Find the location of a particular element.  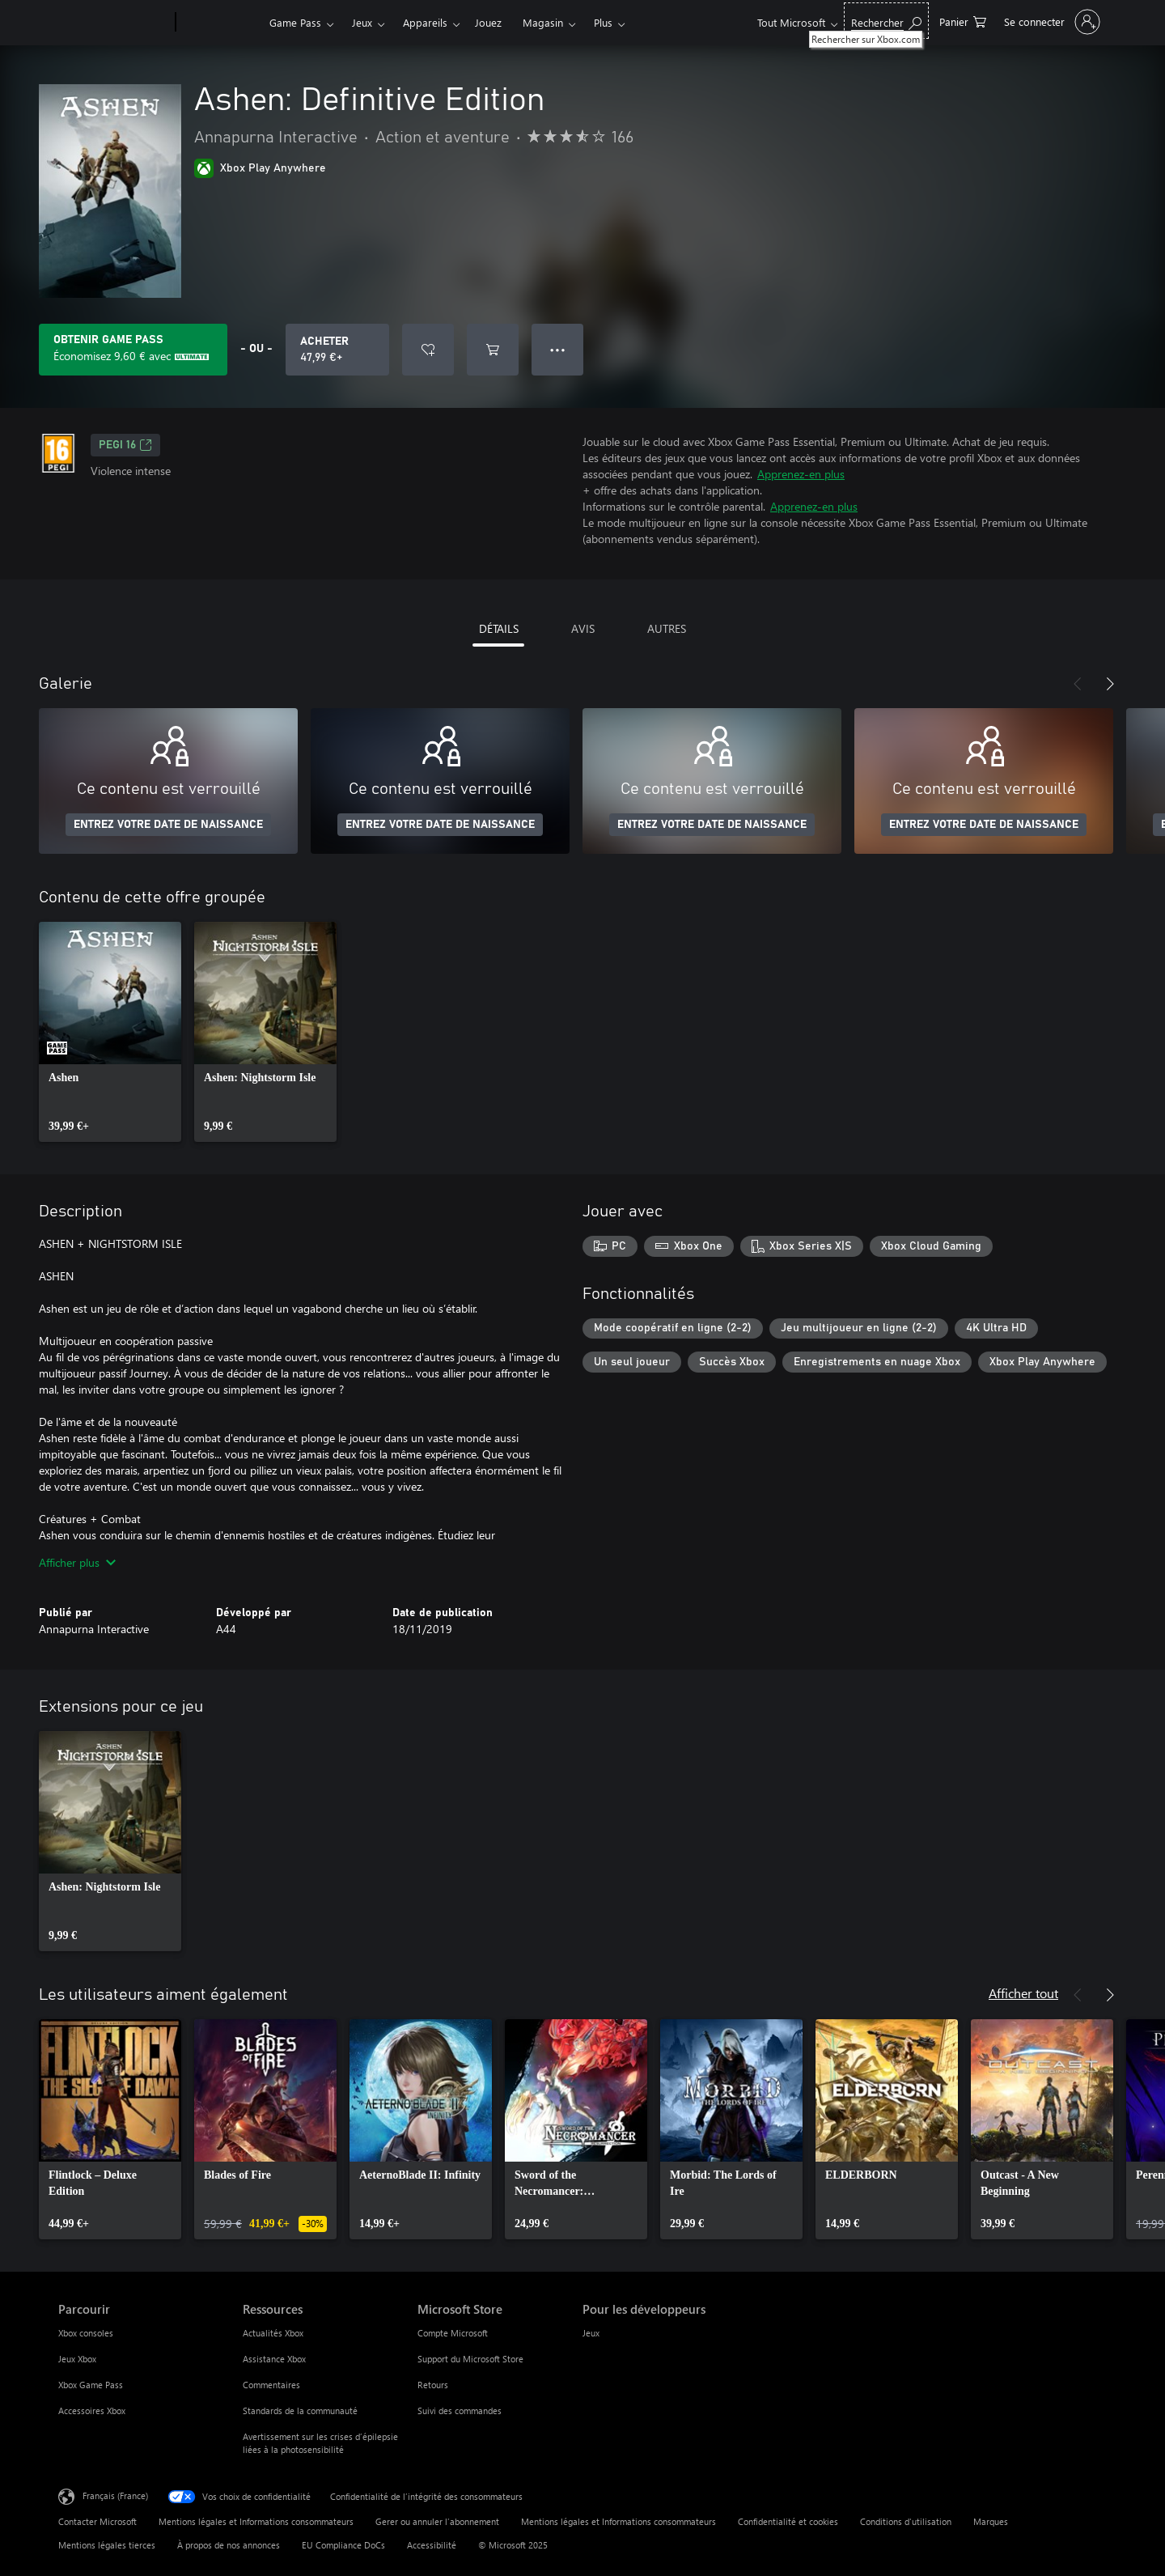

Jeux is located at coordinates (362, 22).